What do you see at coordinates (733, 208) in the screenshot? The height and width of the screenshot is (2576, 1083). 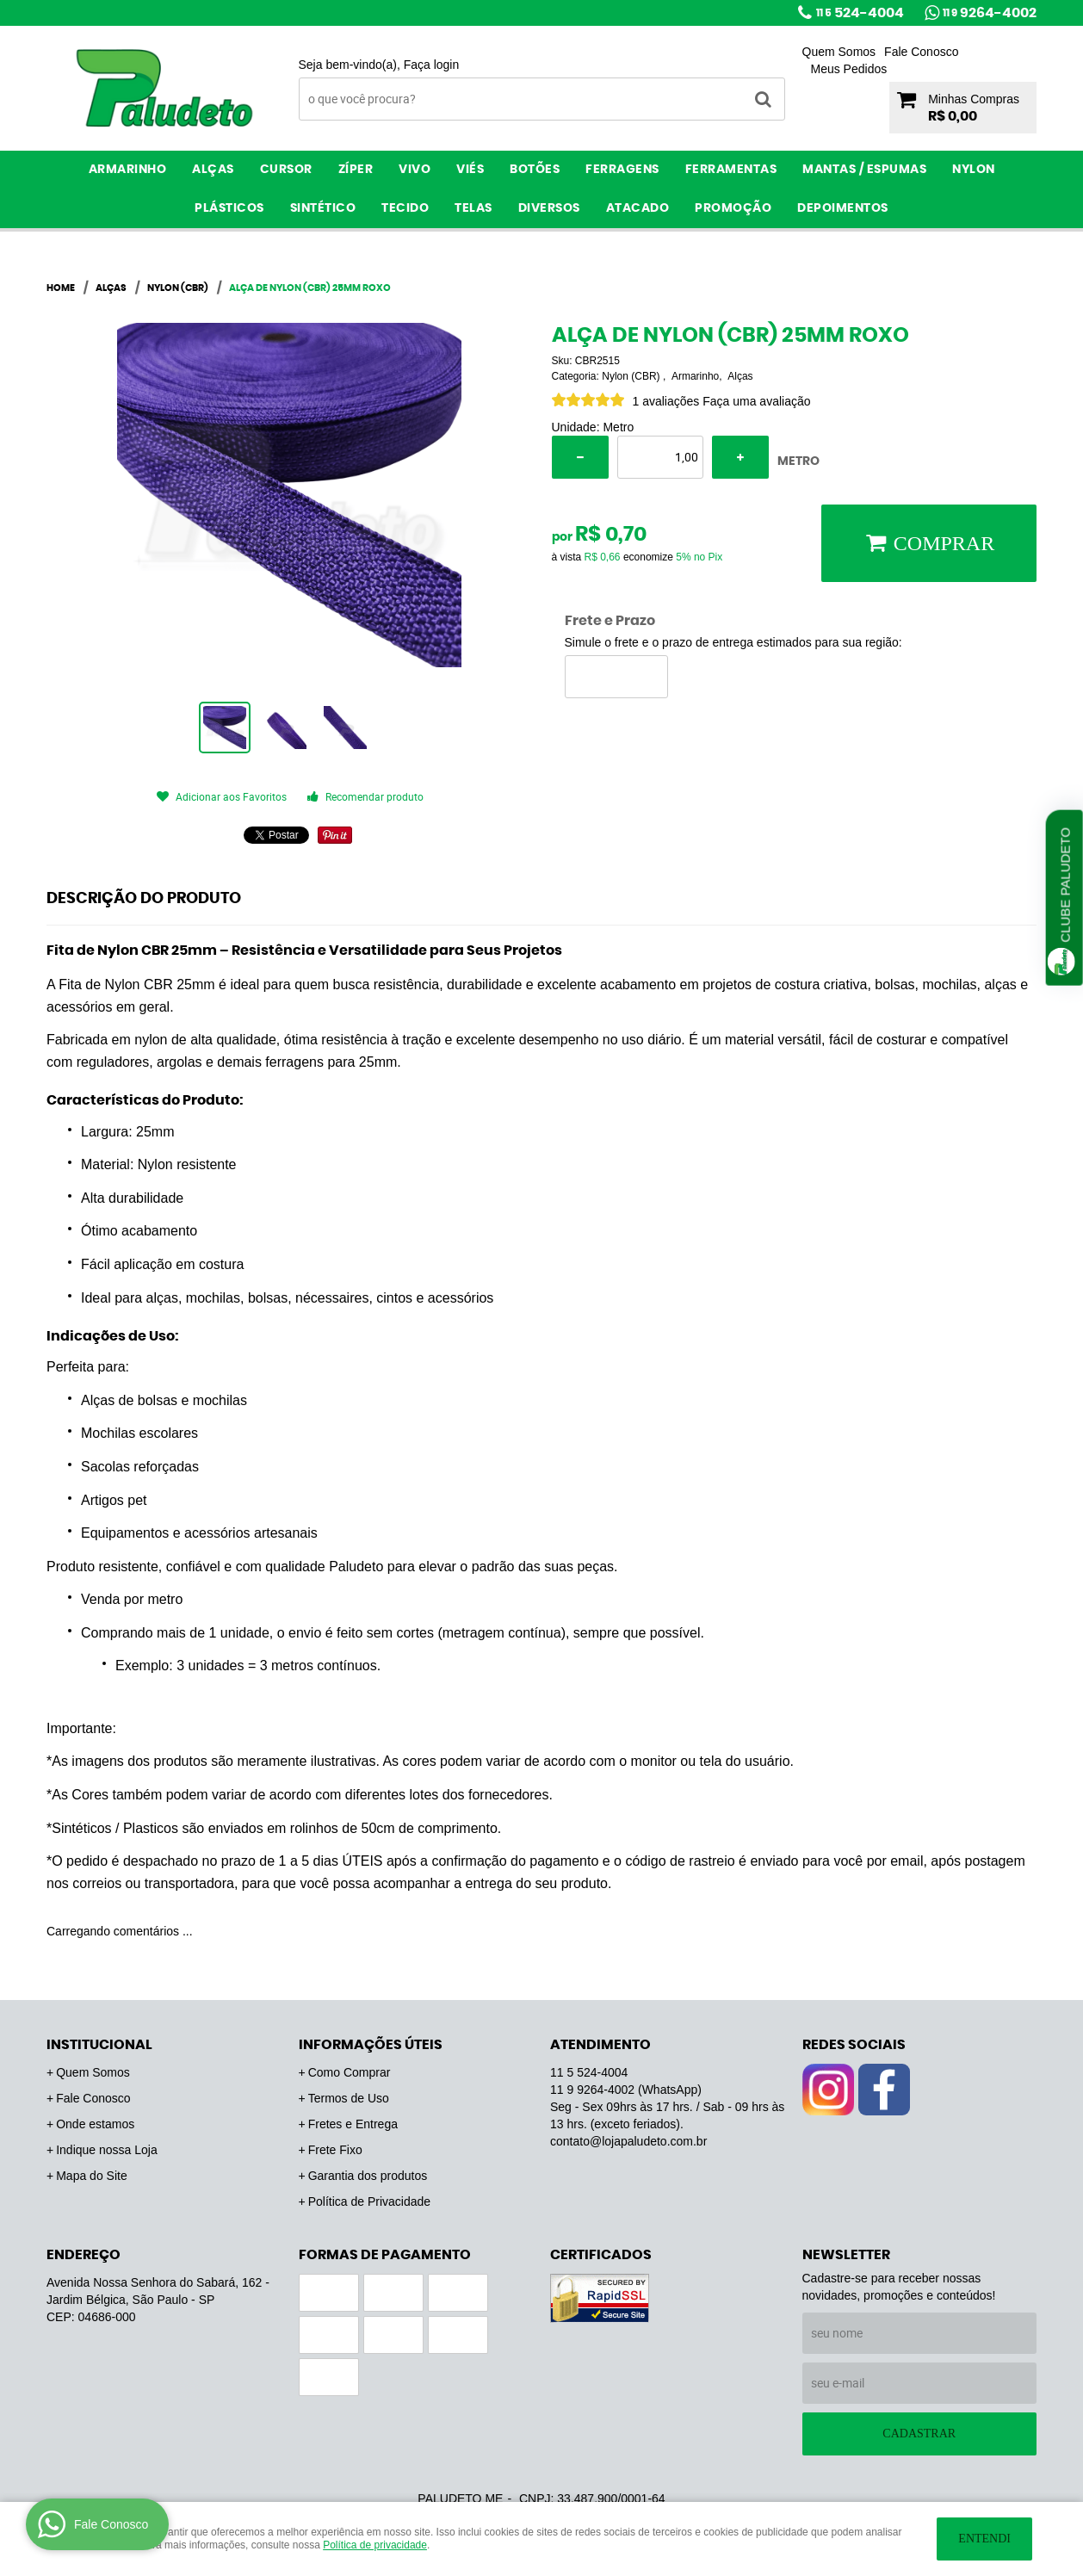 I see `PROMOÇÃO` at bounding box center [733, 208].